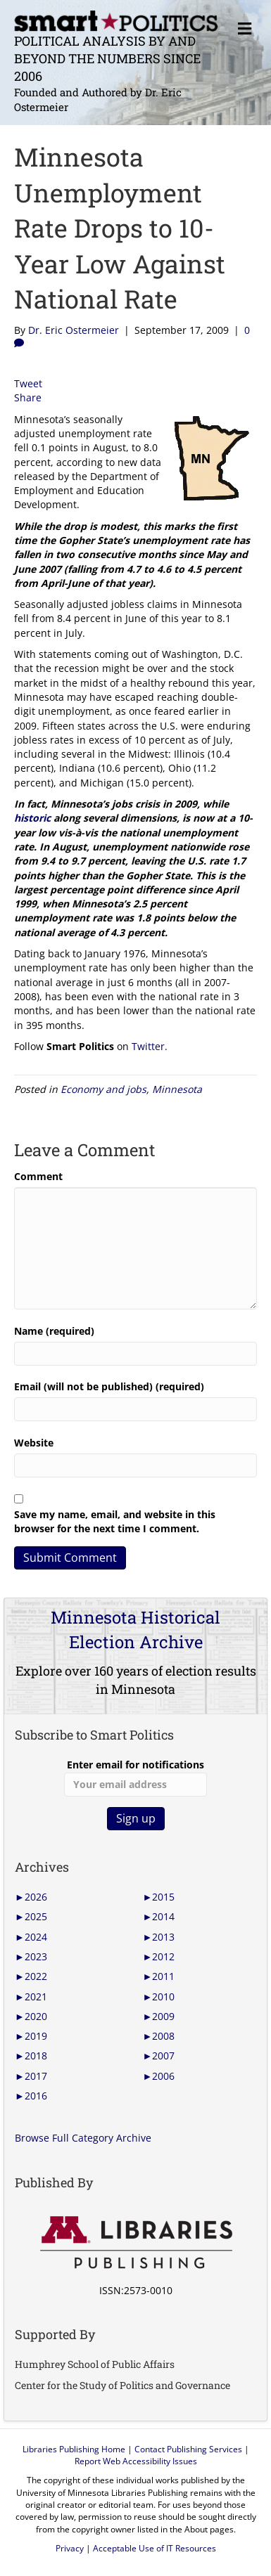  Describe the element at coordinates (135, 1777) in the screenshot. I see `Enter email for notifications` at that location.